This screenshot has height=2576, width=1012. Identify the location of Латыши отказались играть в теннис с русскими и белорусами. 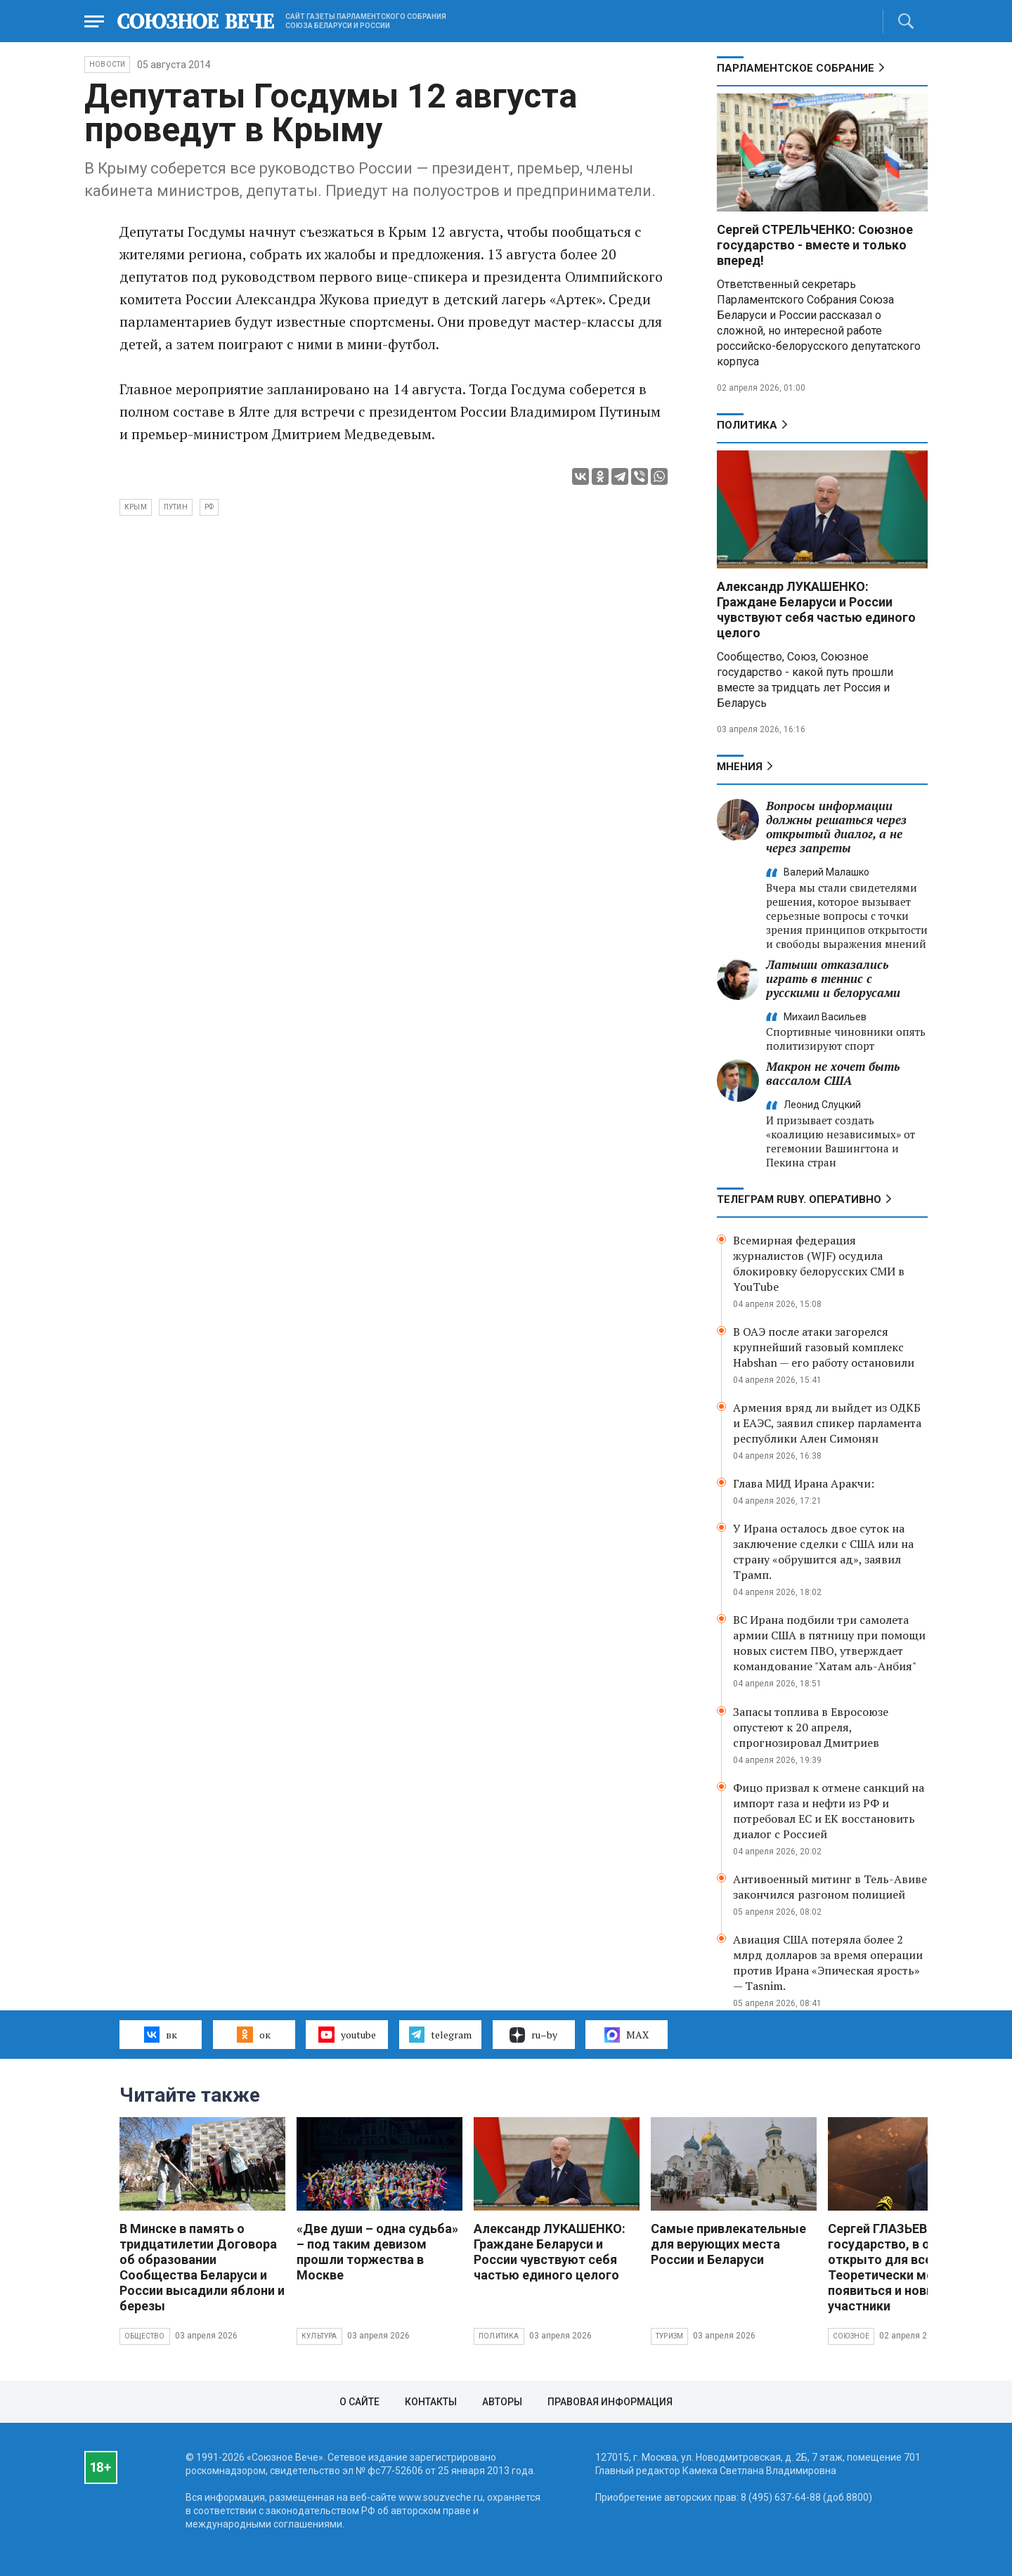
(833, 978).